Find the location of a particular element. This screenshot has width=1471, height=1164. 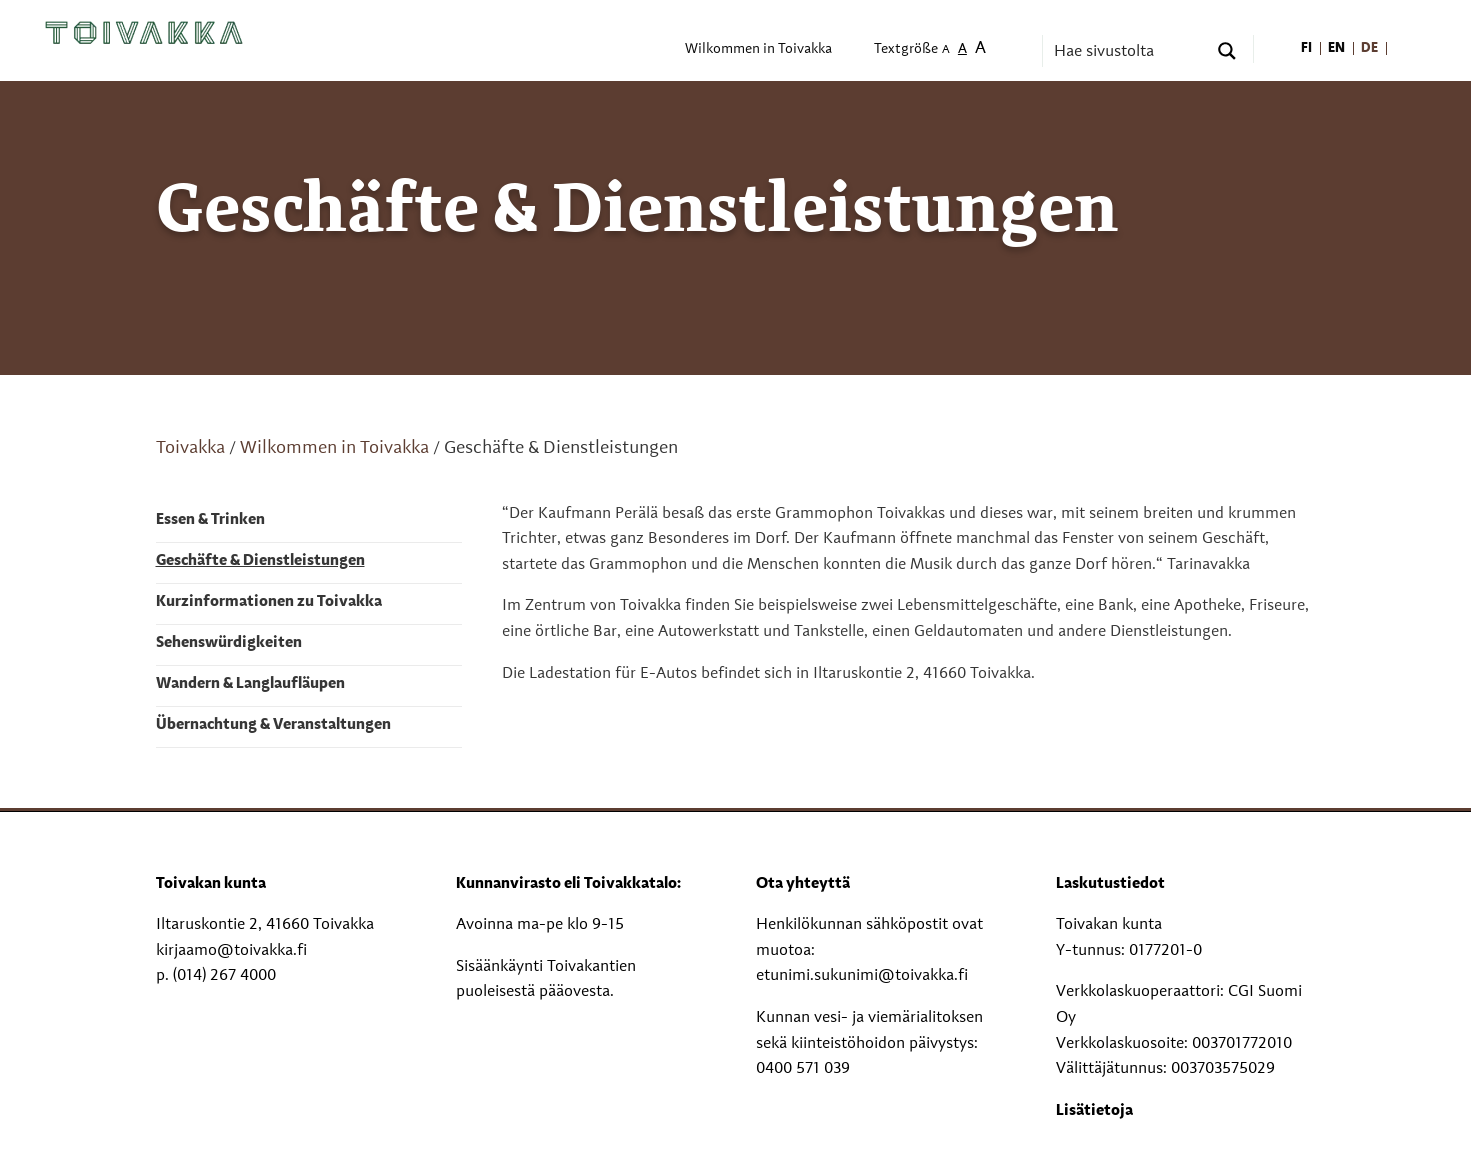

Kurzinformationen zu Toivakka [menuitem] is located at coordinates (269, 602).